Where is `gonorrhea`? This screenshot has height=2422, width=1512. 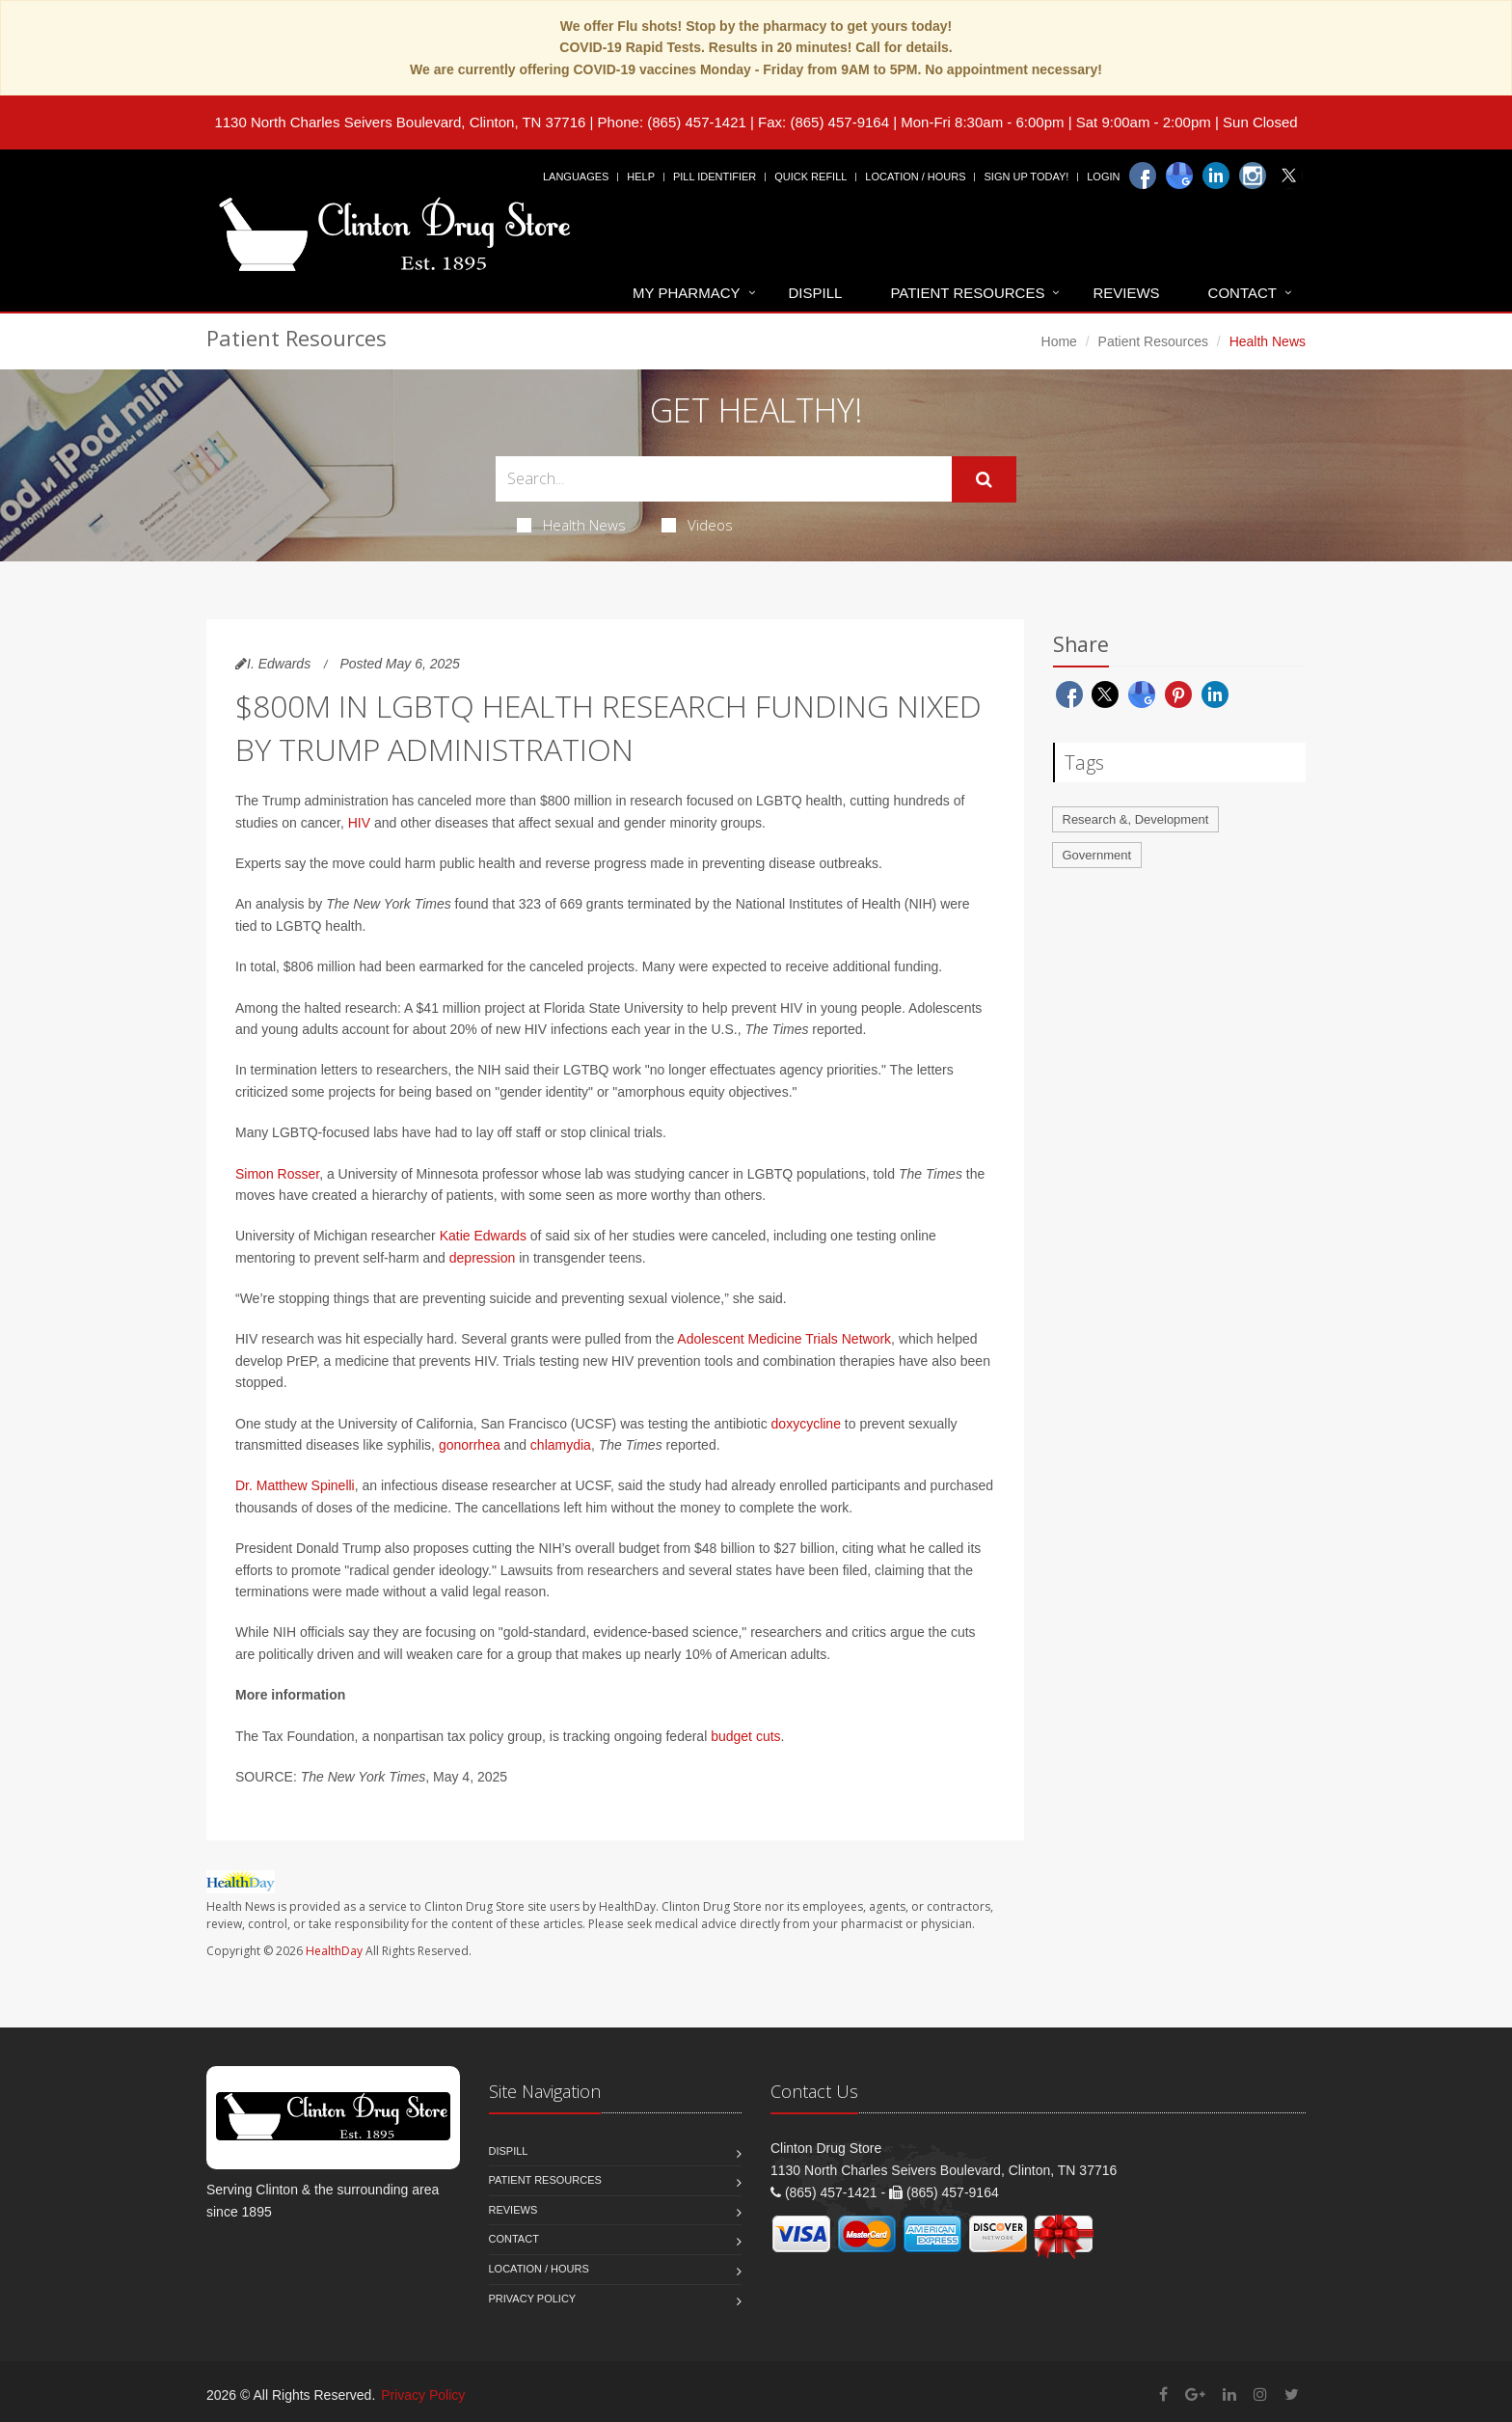 gonorrhea is located at coordinates (469, 1445).